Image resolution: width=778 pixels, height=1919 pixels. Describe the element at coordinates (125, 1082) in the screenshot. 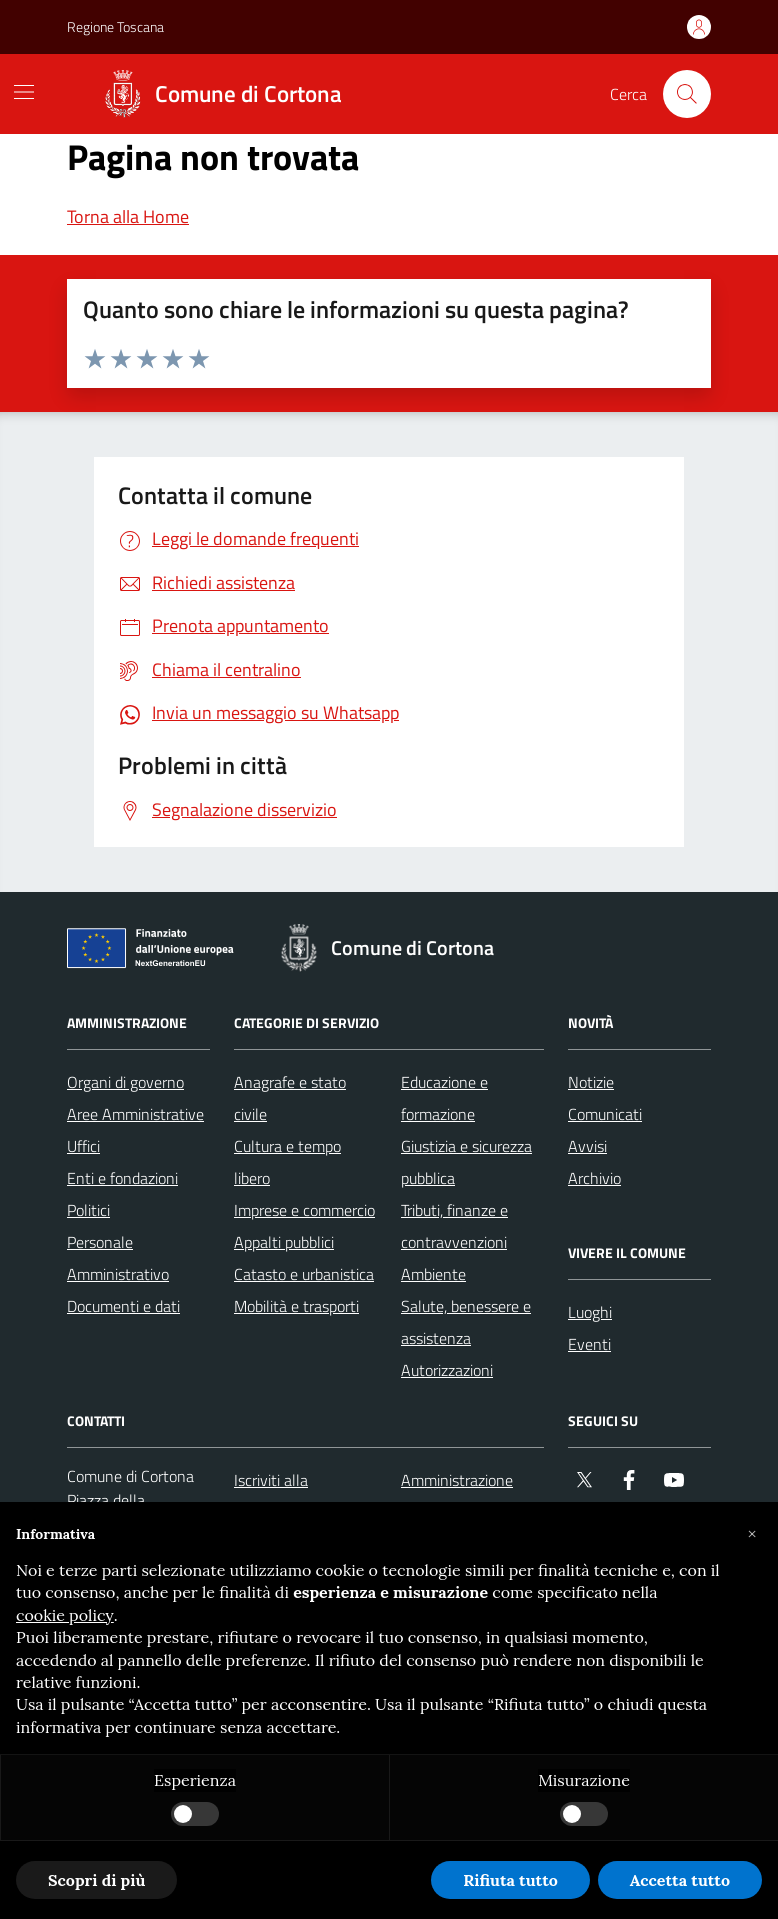

I see `Organi di governo` at that location.